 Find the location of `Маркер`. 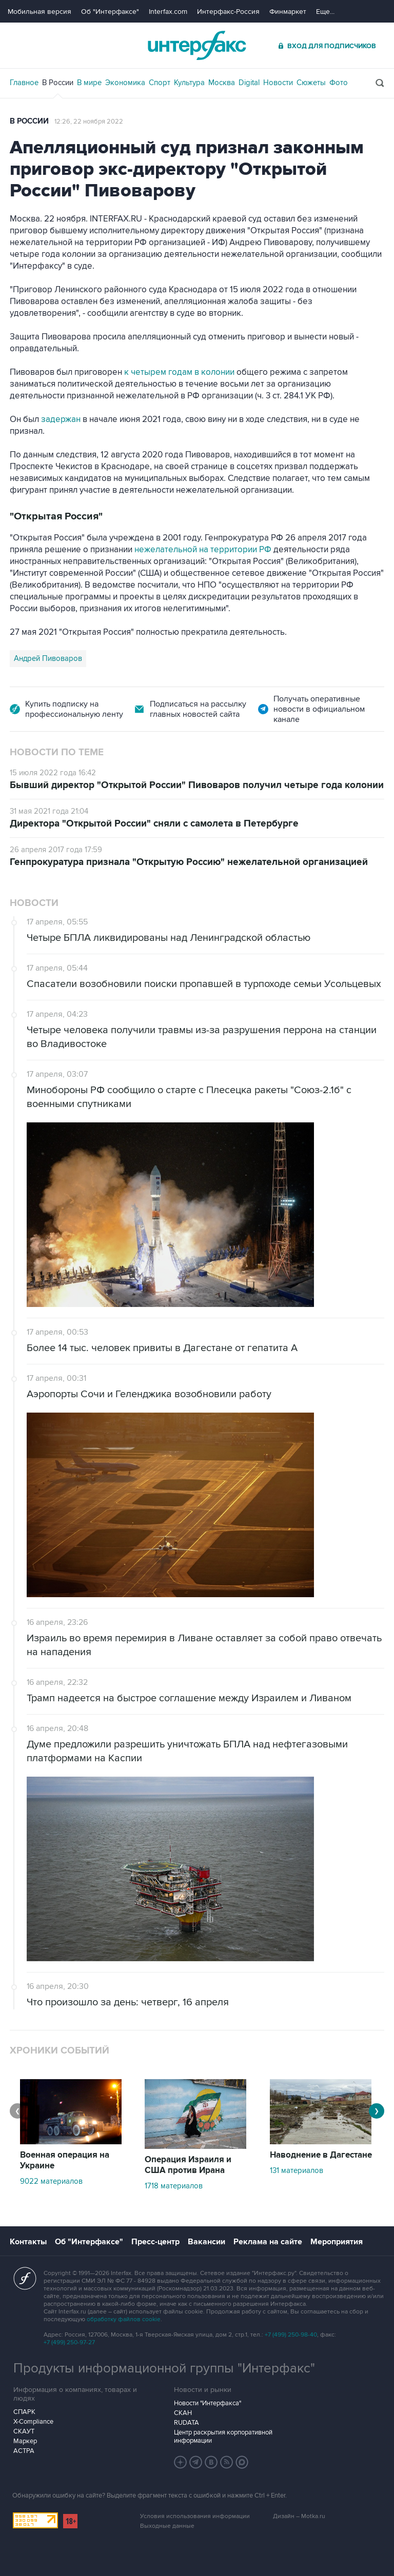

Маркер is located at coordinates (25, 2441).